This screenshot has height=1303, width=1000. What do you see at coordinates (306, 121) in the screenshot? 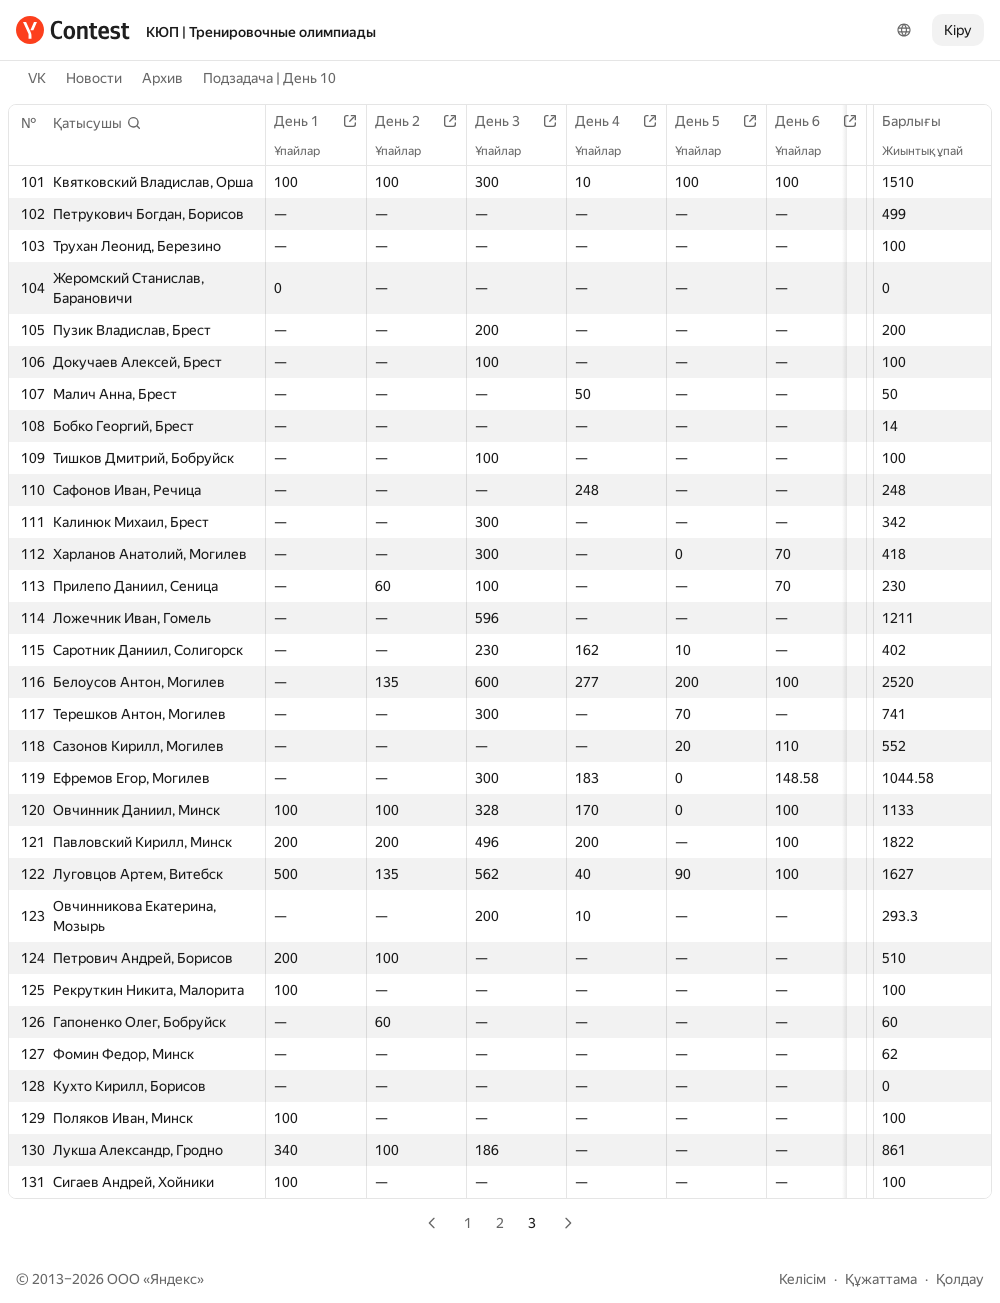
I see `День 1` at bounding box center [306, 121].